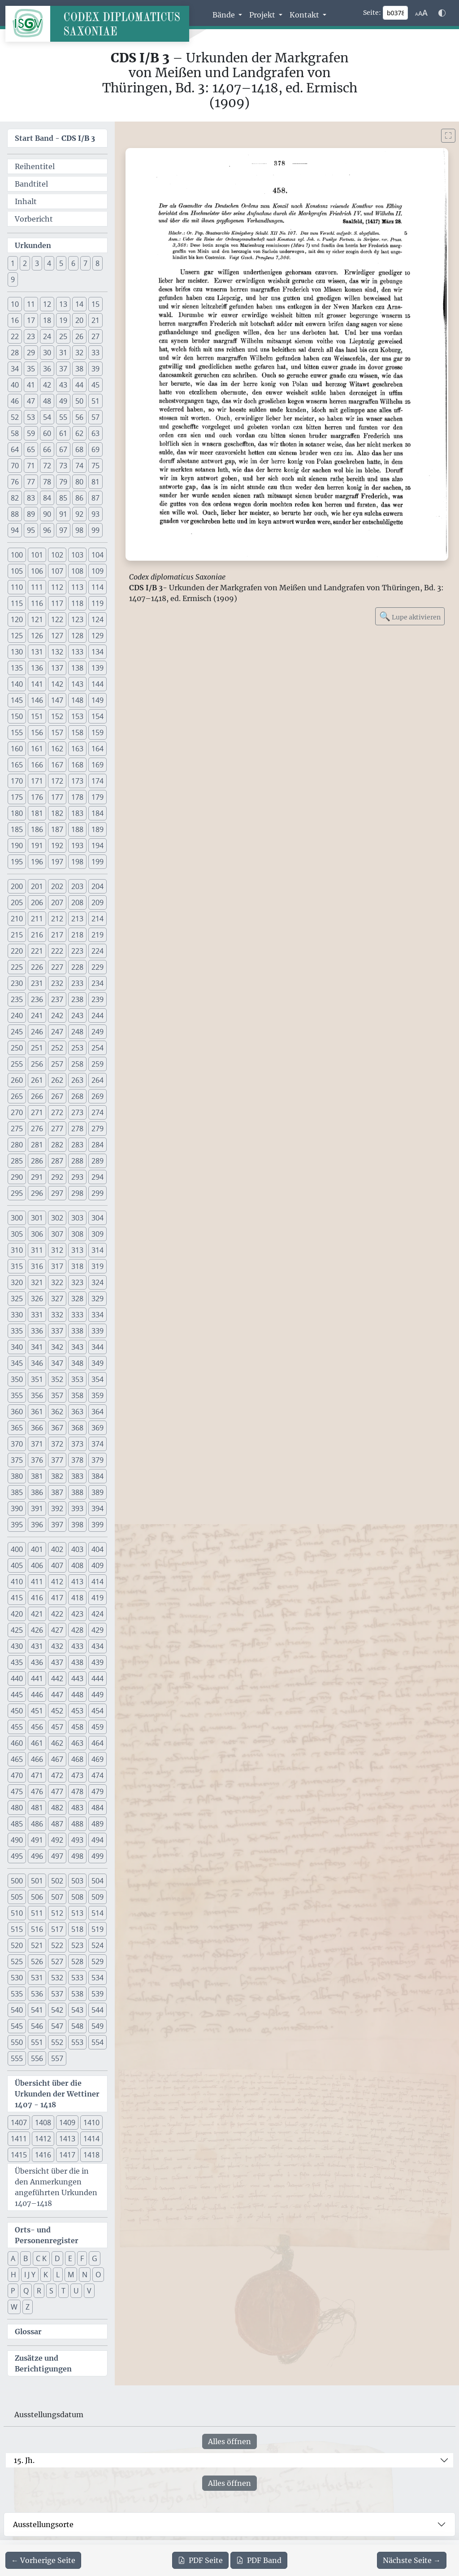  What do you see at coordinates (17, 1298) in the screenshot?
I see `325 [button]` at bounding box center [17, 1298].